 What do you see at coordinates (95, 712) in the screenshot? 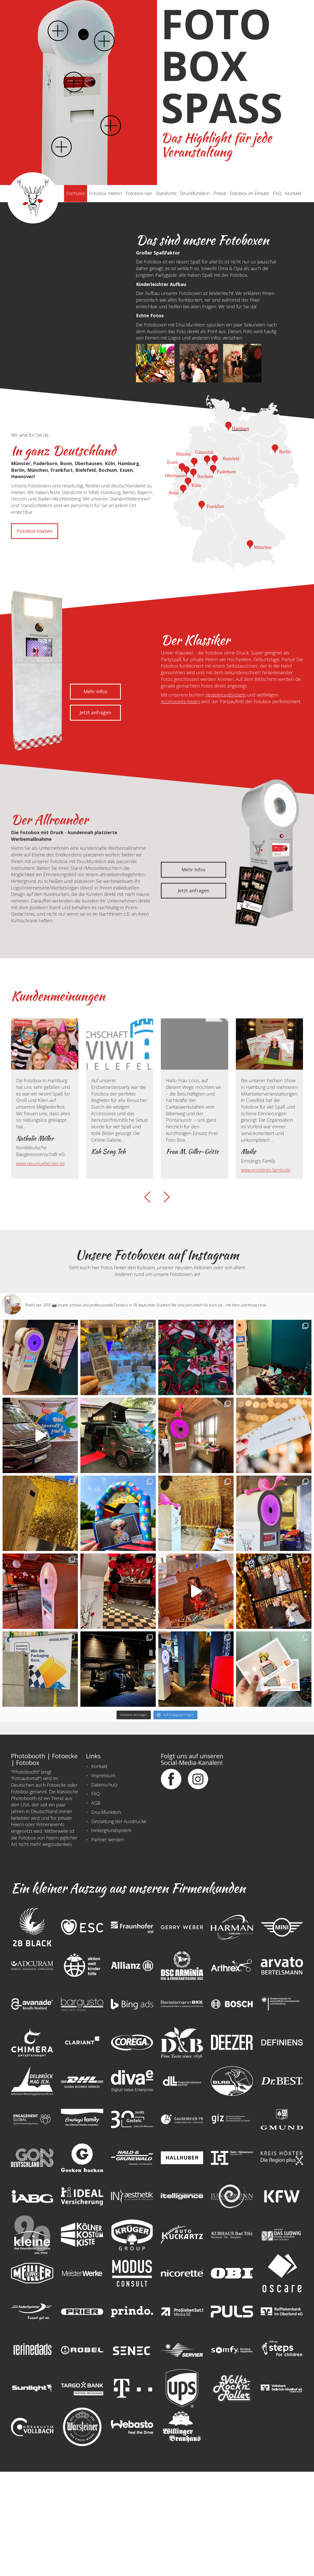
I see `Jetzt anfragen` at bounding box center [95, 712].